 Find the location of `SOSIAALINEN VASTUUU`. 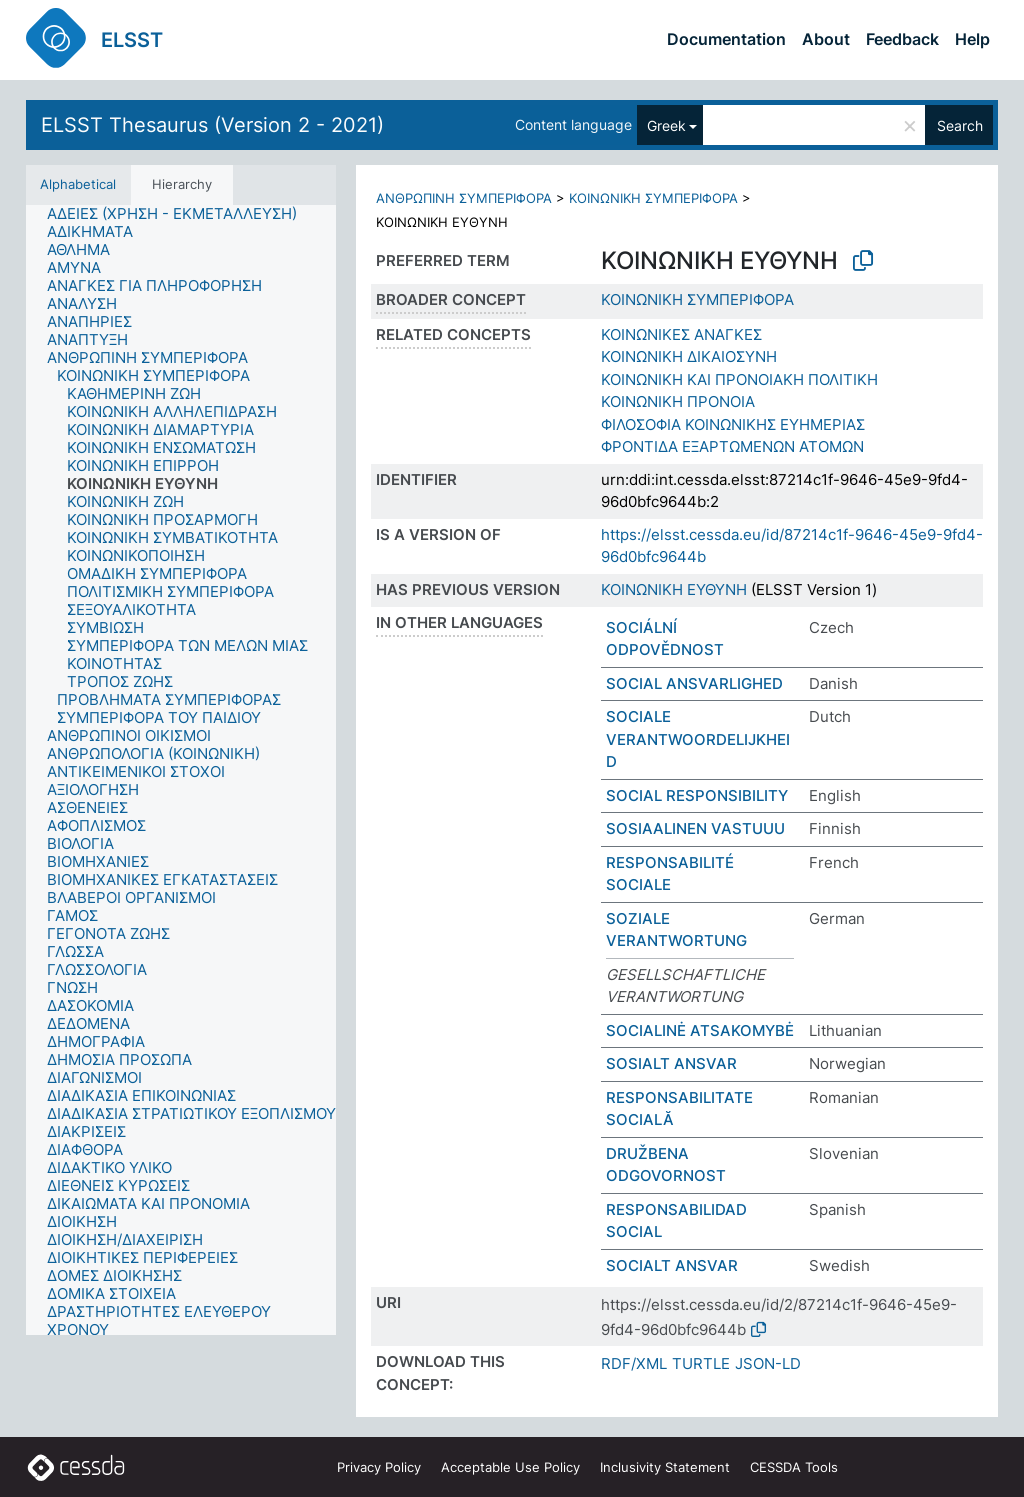

SOSIAALINEN VASTUUU is located at coordinates (695, 828).